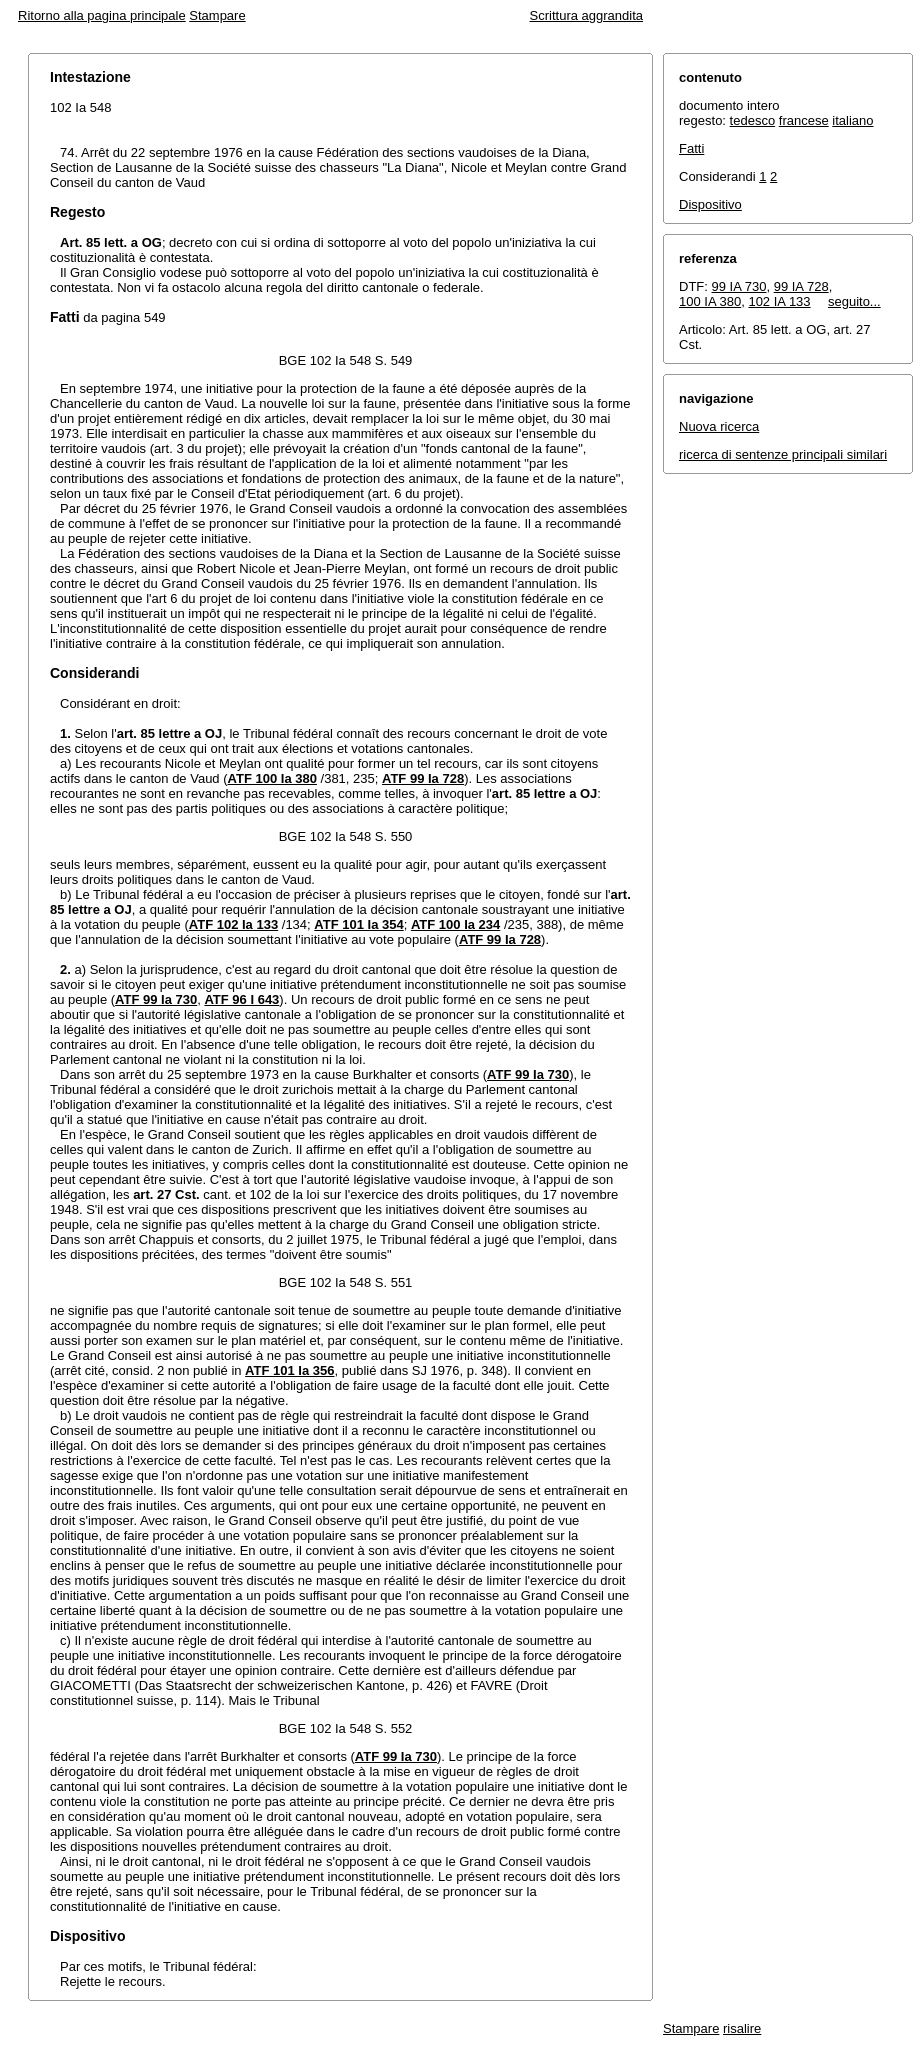 The height and width of the screenshot is (2046, 913). I want to click on risalire, so click(742, 2028).